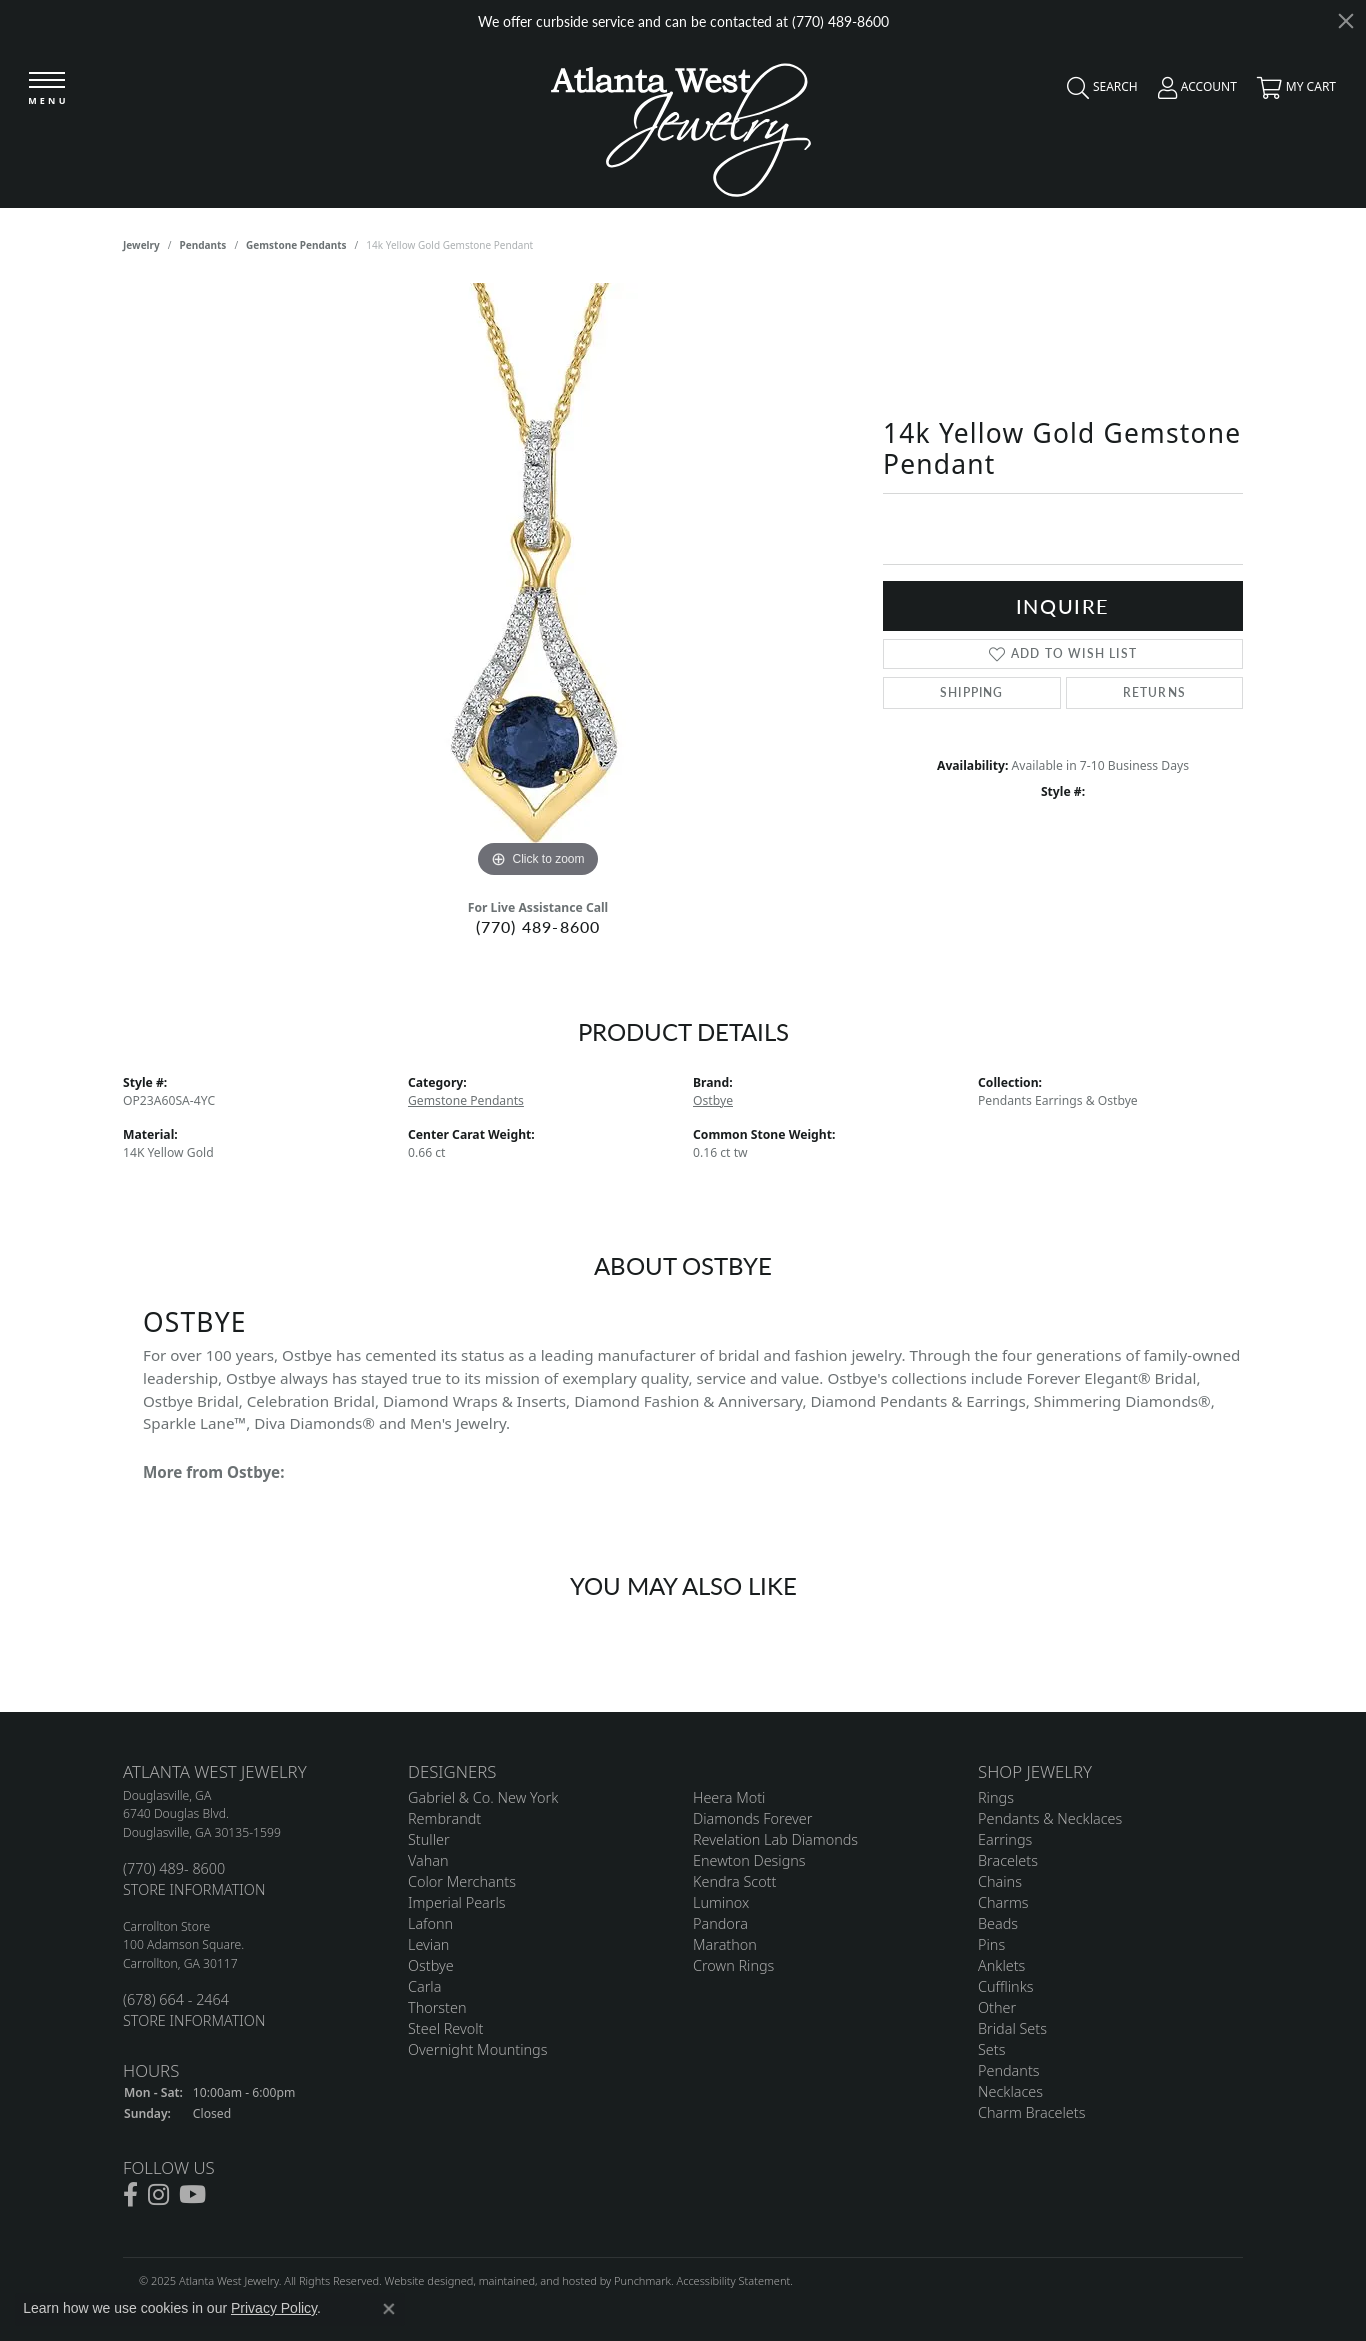  I want to click on (770) 489- 8600 [menuitem], so click(174, 1868).